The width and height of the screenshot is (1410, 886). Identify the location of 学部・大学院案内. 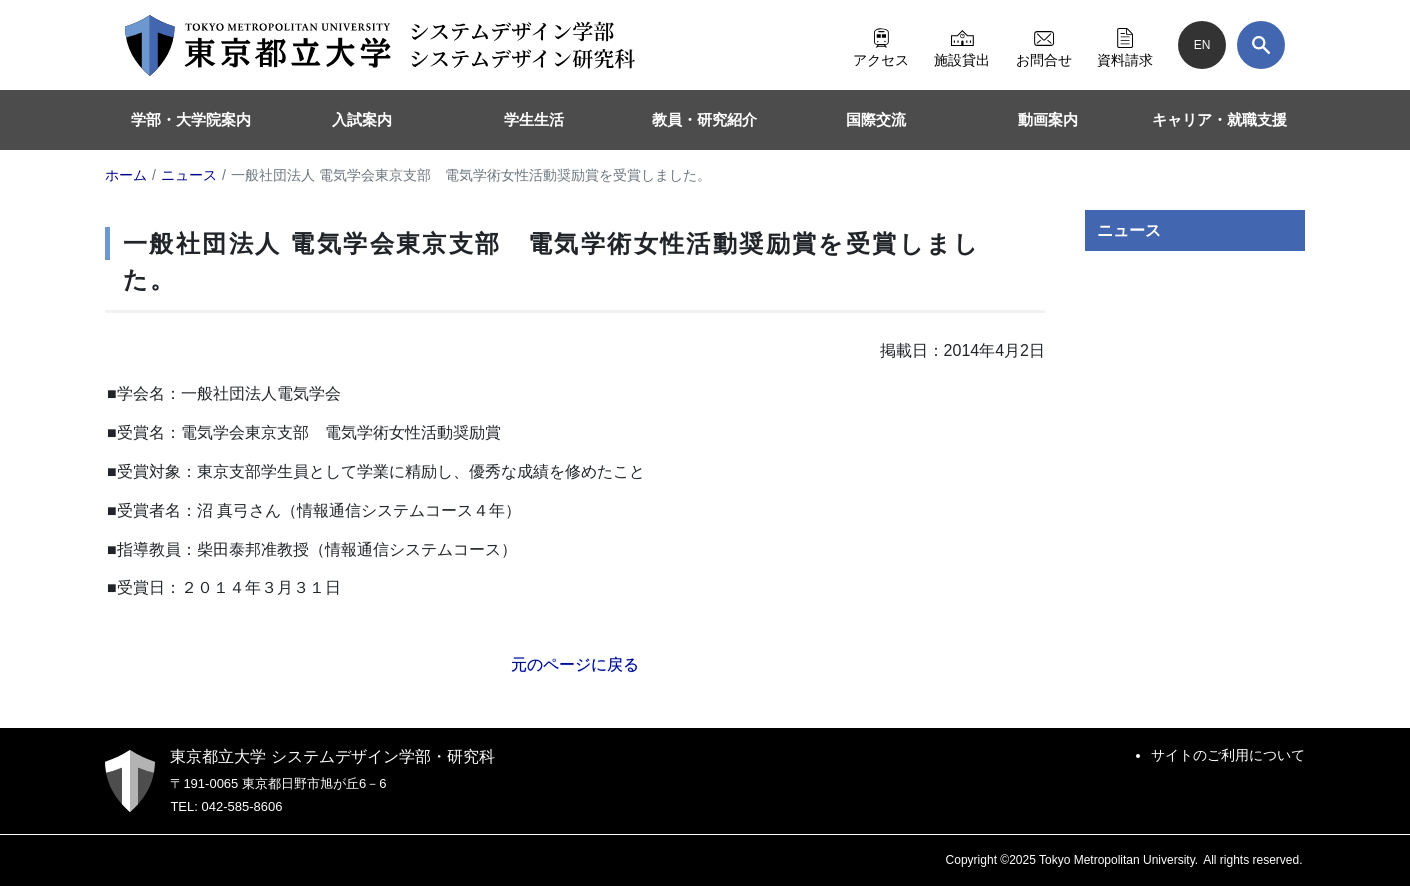
(191, 119).